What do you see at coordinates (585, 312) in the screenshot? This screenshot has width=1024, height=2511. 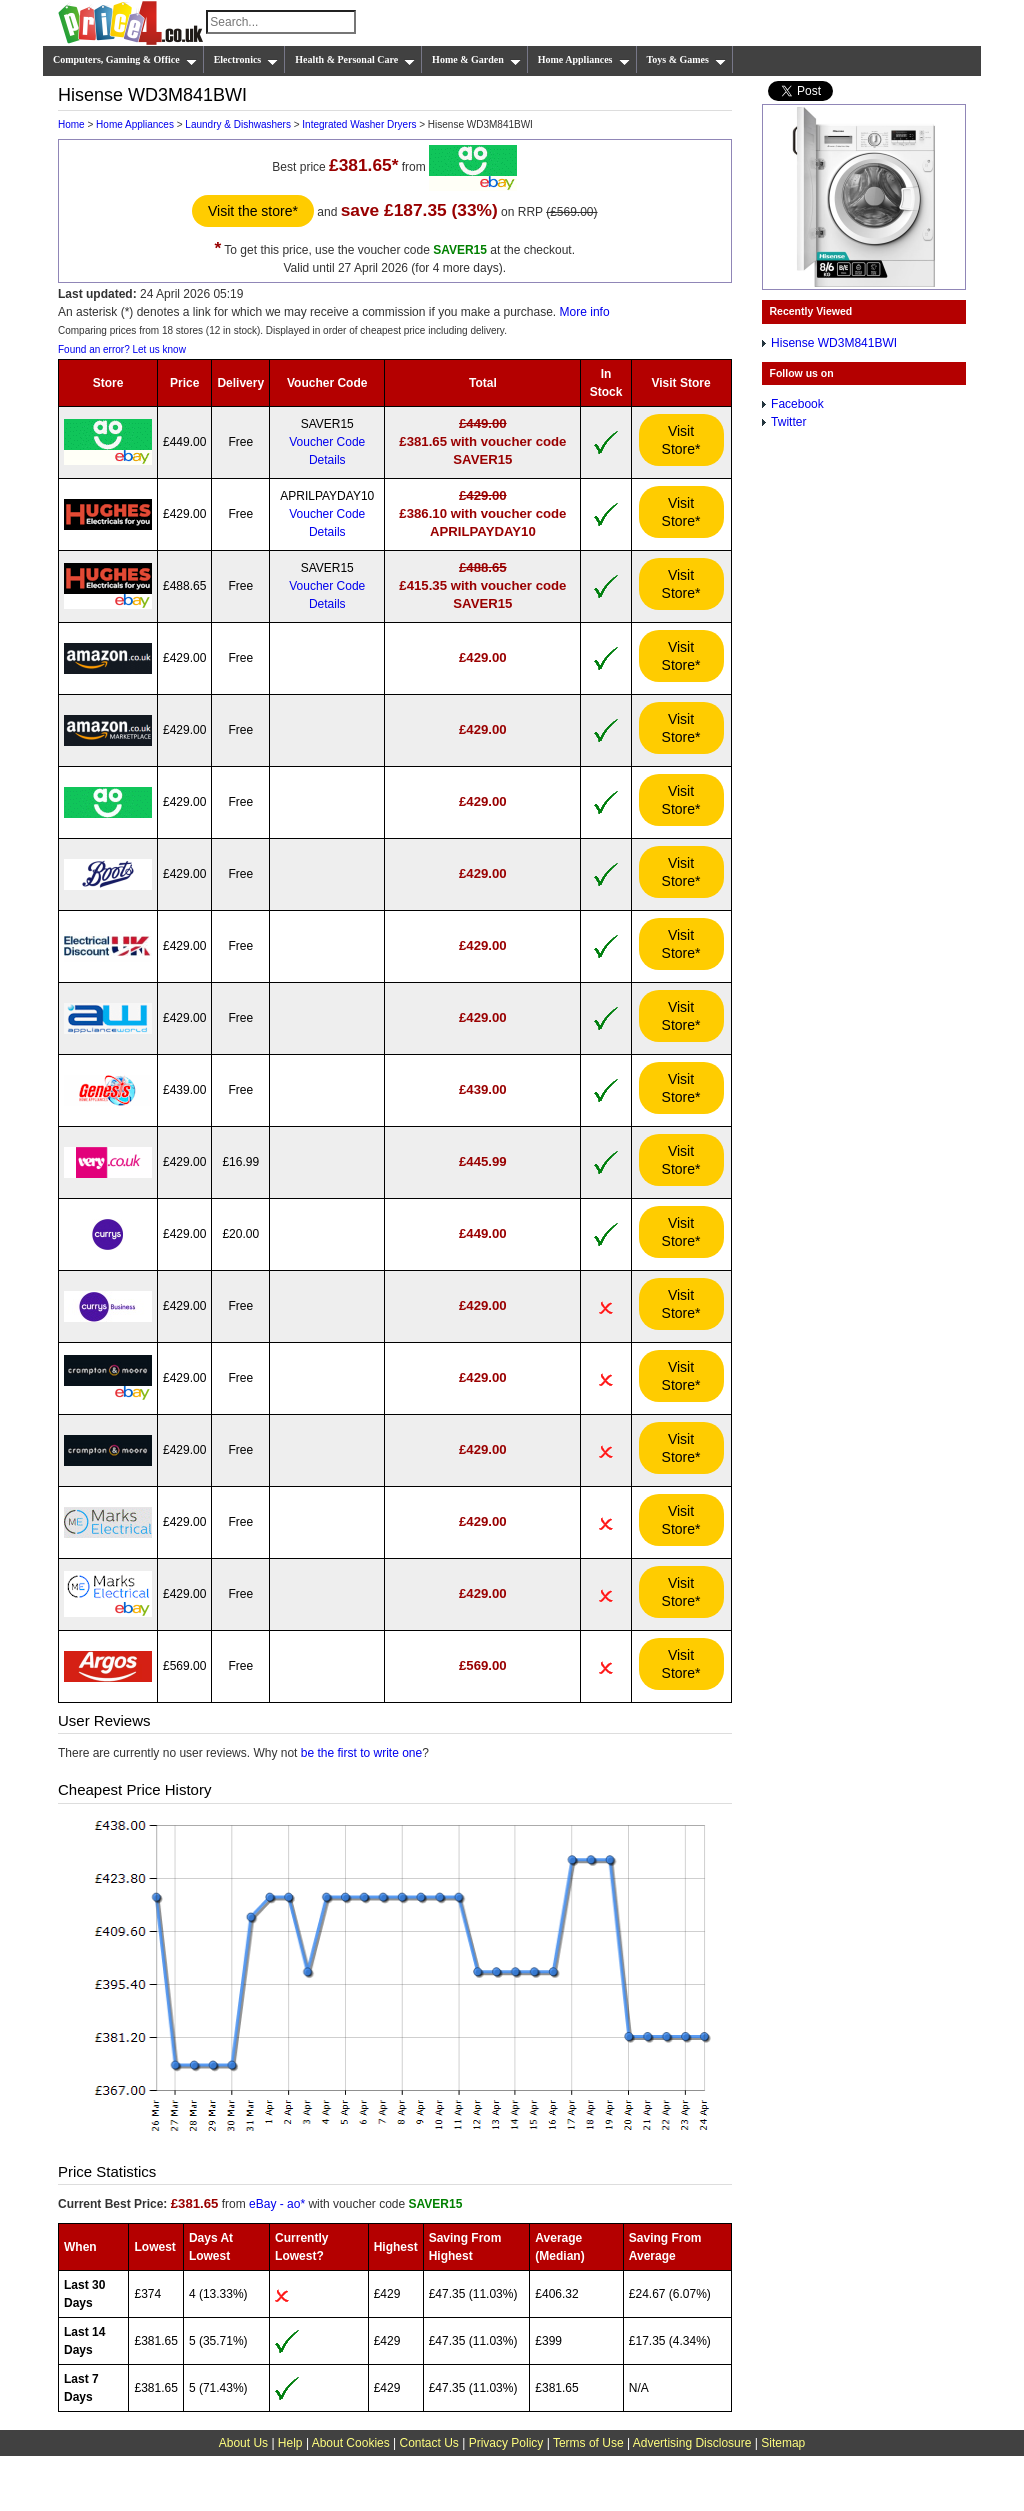 I see `More info` at bounding box center [585, 312].